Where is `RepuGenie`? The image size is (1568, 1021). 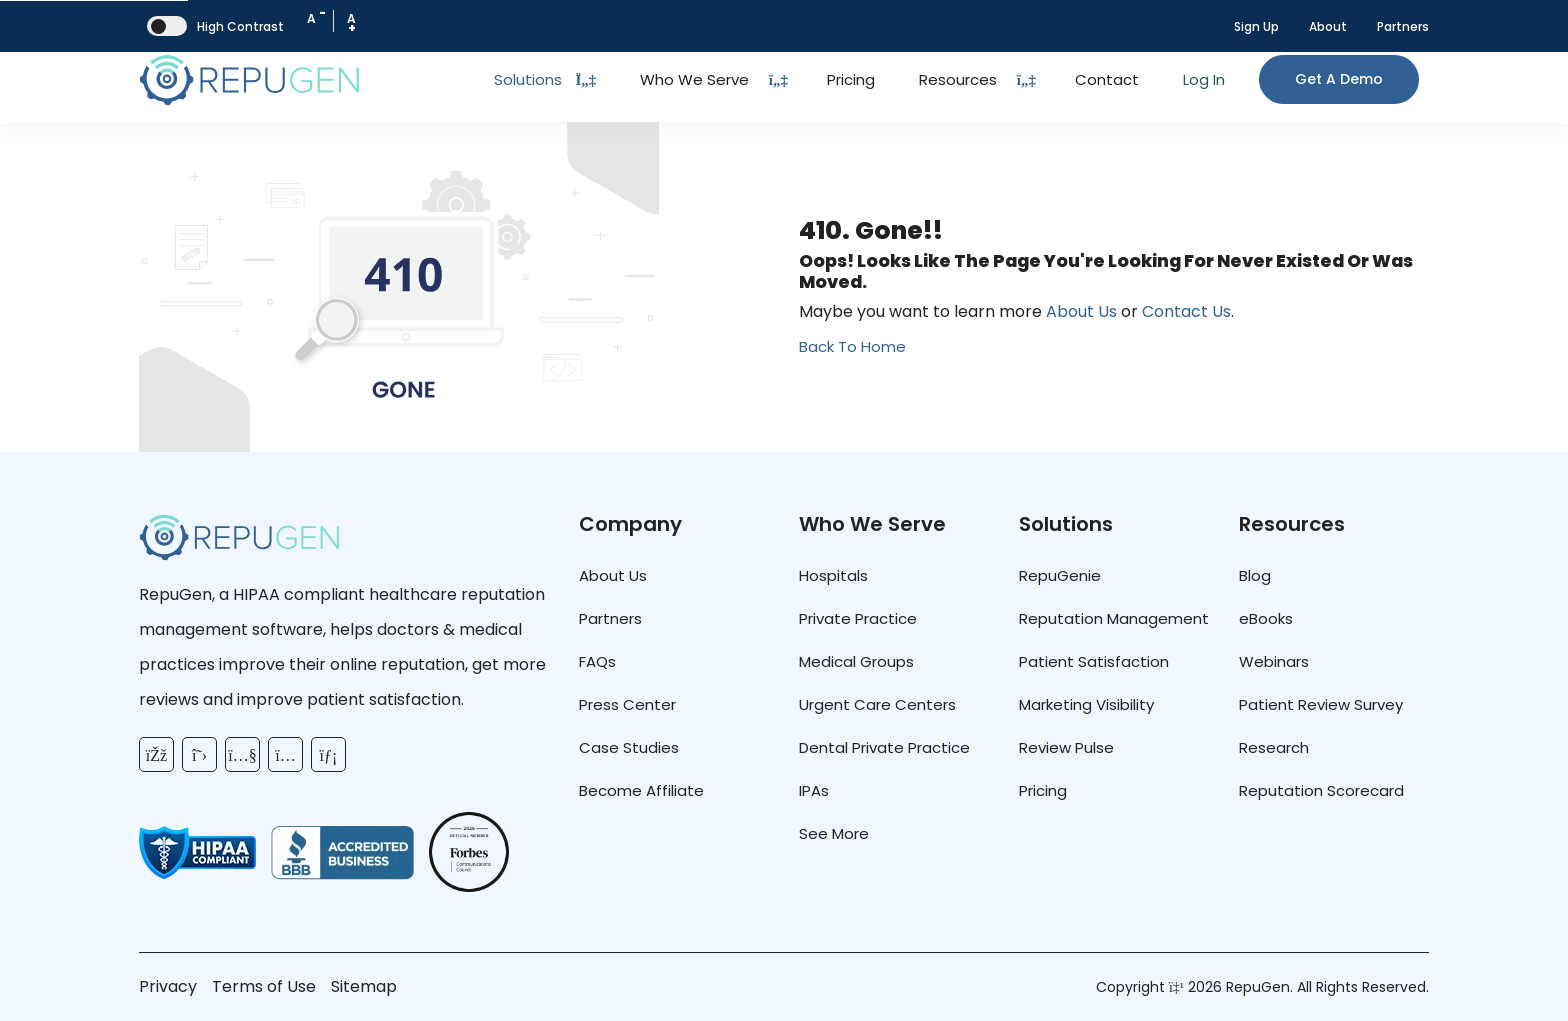 RepuGenie is located at coordinates (1060, 575).